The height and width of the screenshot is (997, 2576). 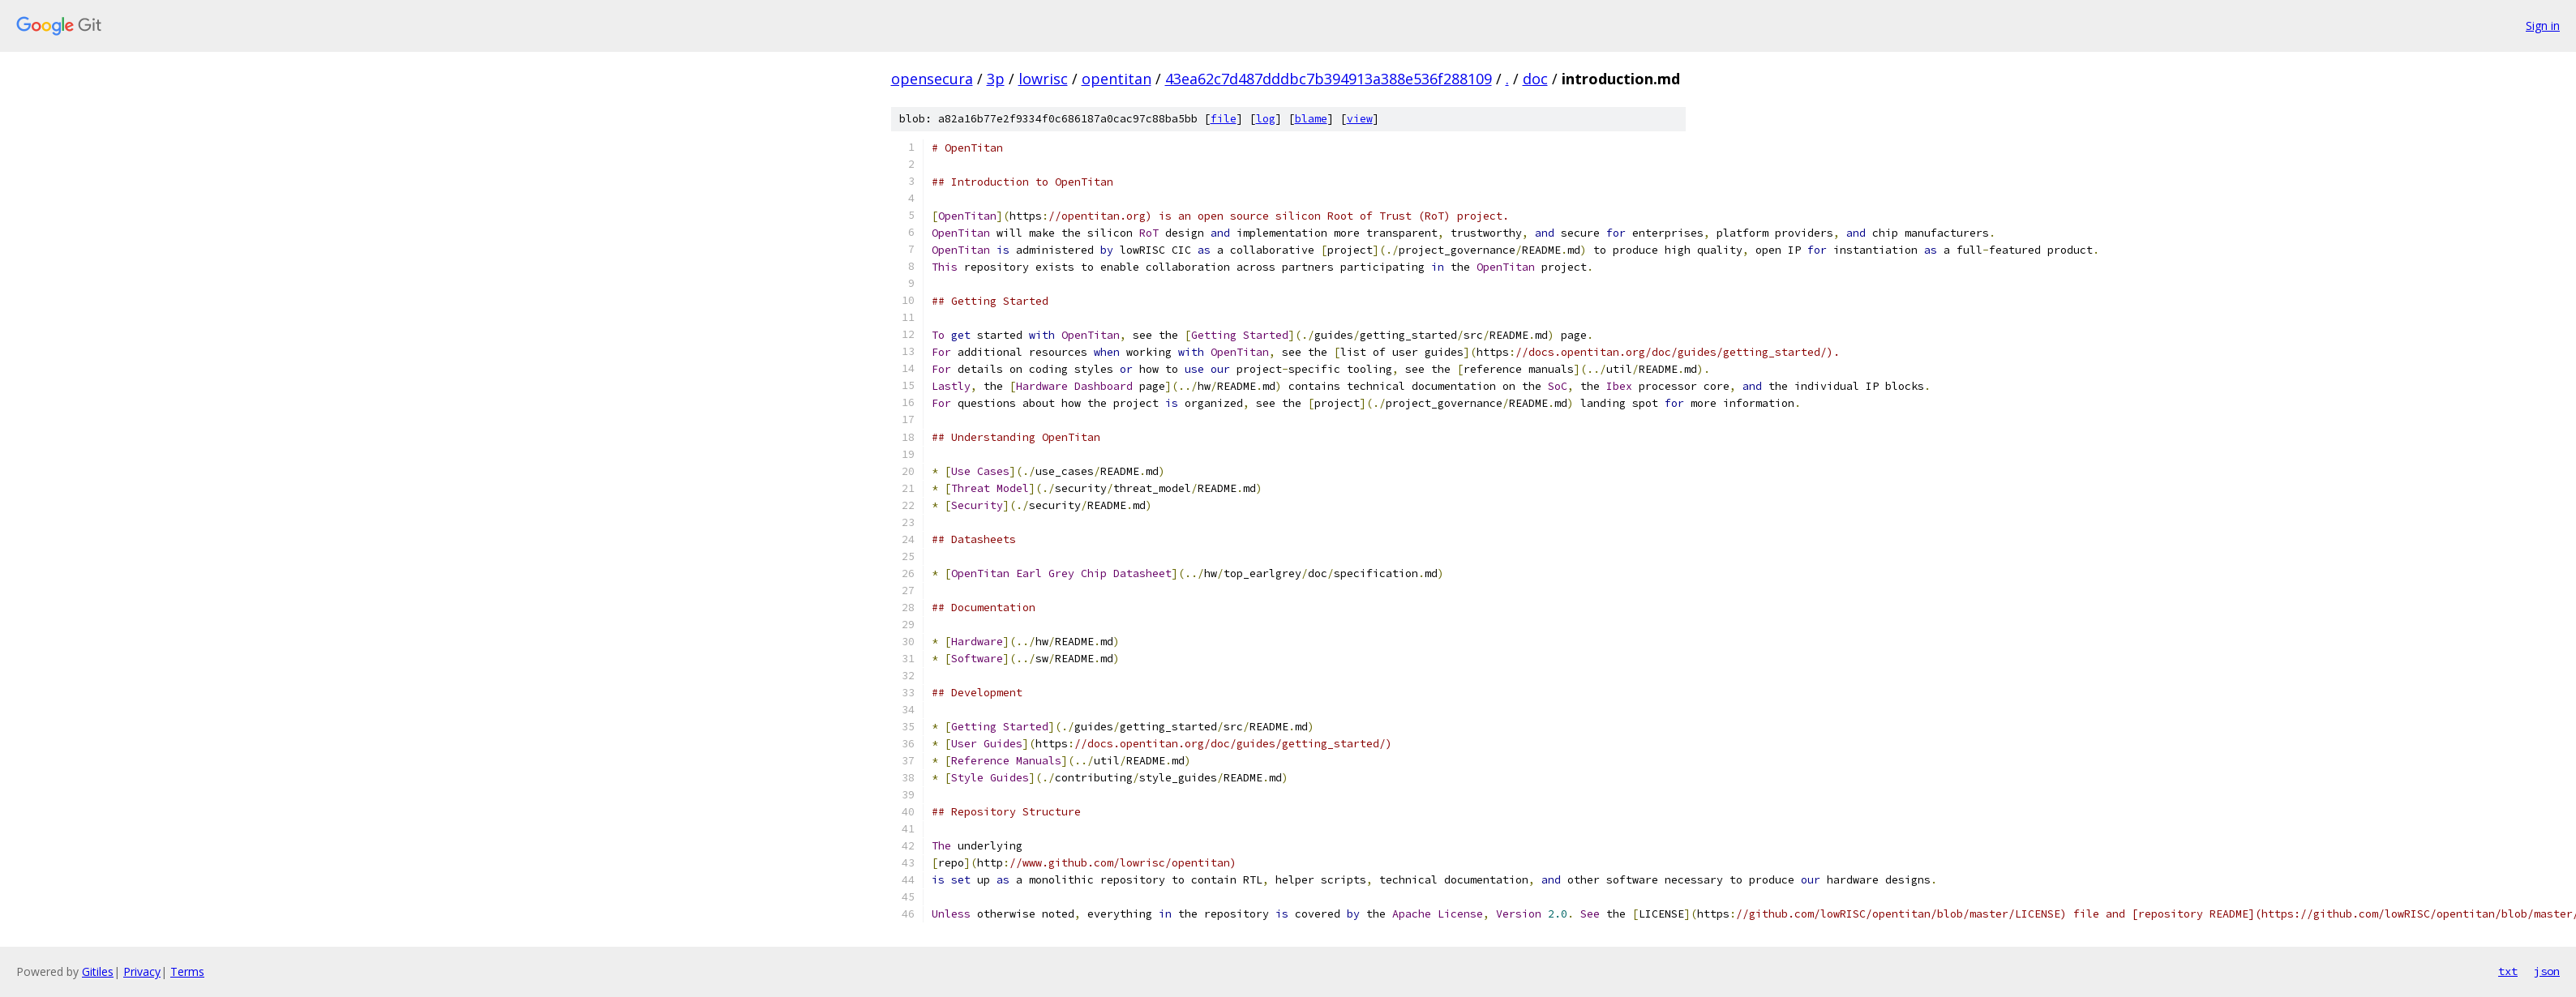 What do you see at coordinates (98, 971) in the screenshot?
I see `Gitiles` at bounding box center [98, 971].